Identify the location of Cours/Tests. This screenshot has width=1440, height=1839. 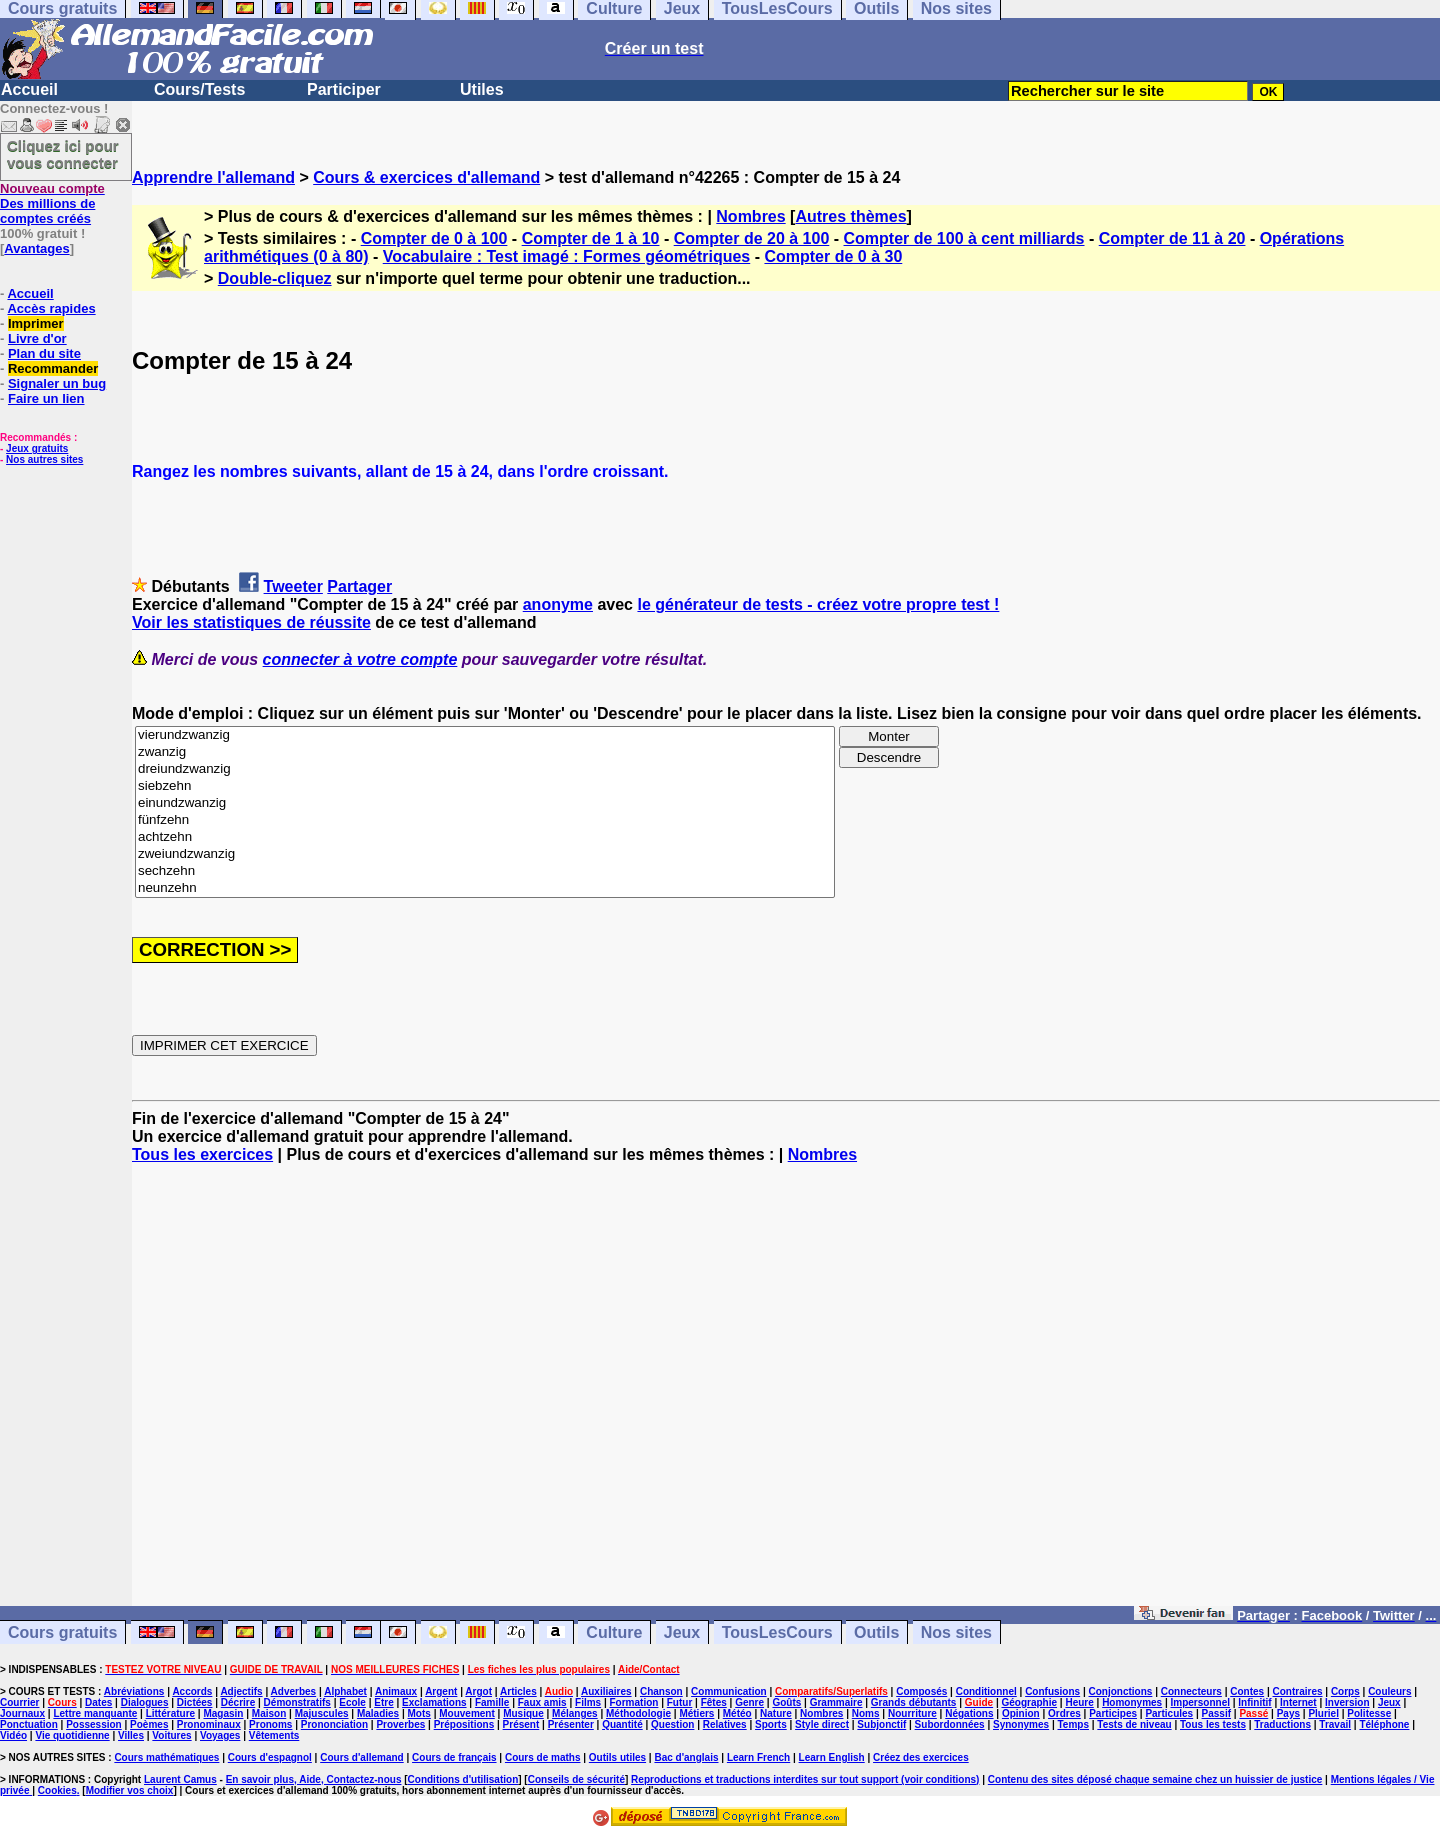
(199, 89).